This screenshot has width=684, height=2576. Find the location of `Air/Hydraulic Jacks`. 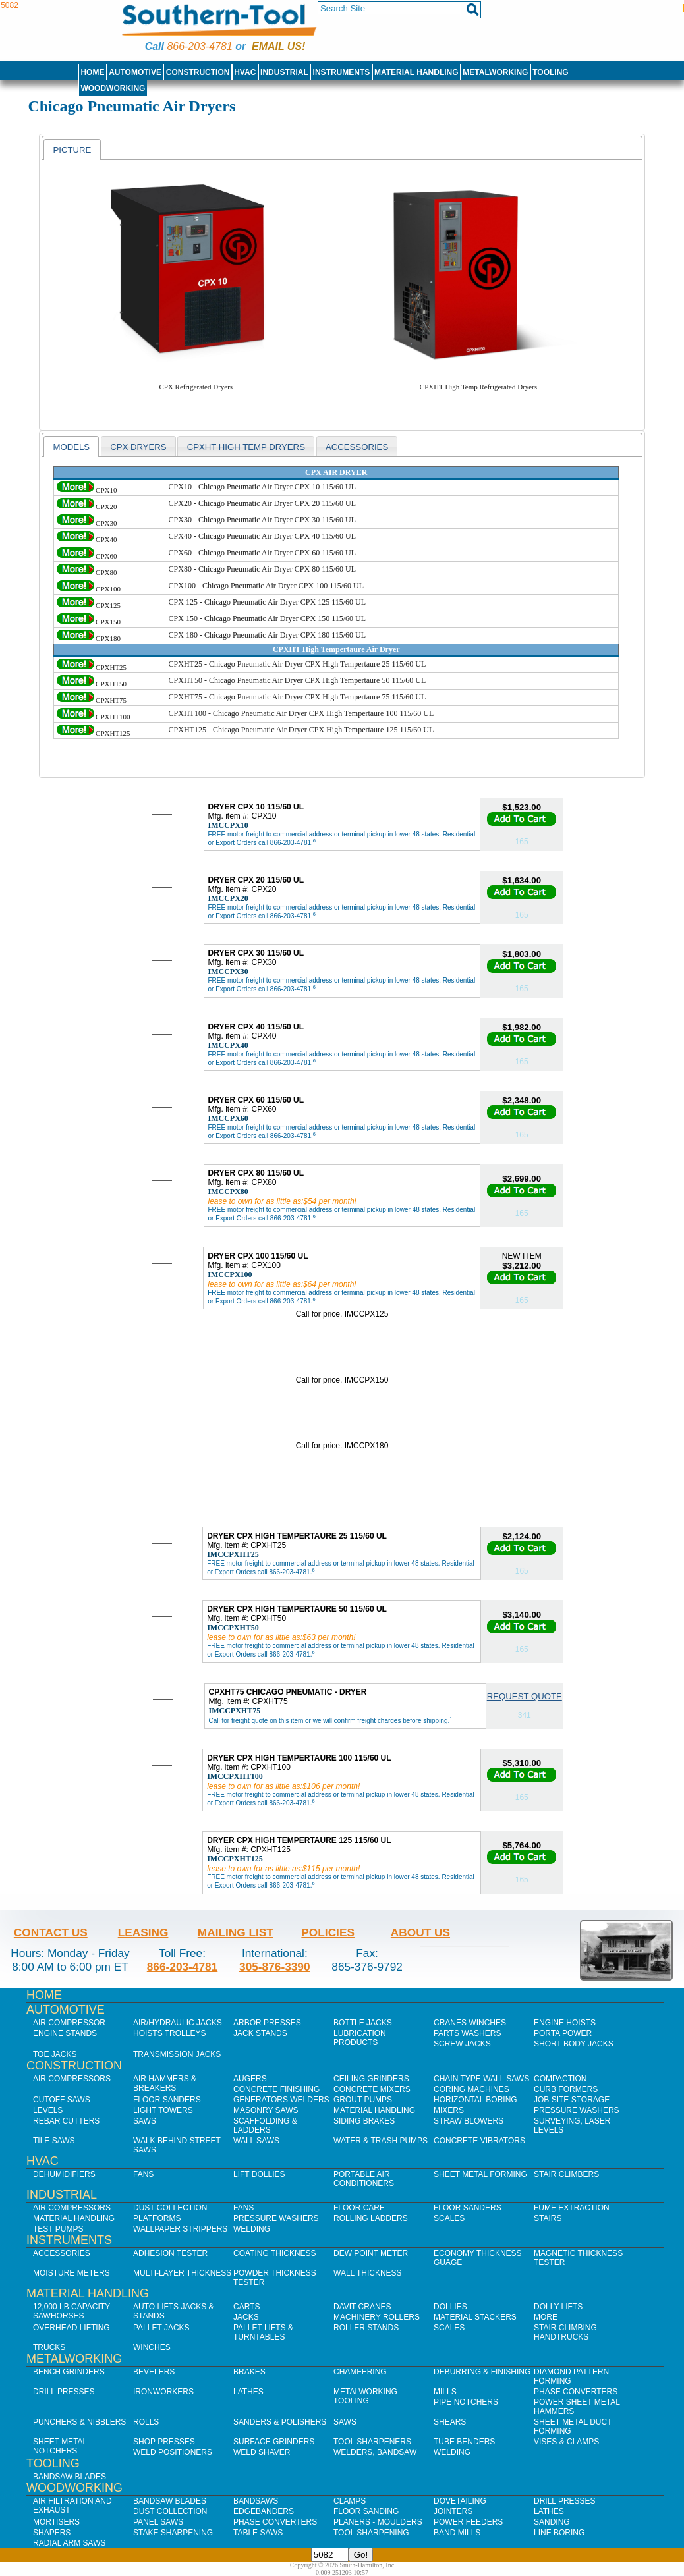

Air/Hydraulic Jacks is located at coordinates (177, 2022).